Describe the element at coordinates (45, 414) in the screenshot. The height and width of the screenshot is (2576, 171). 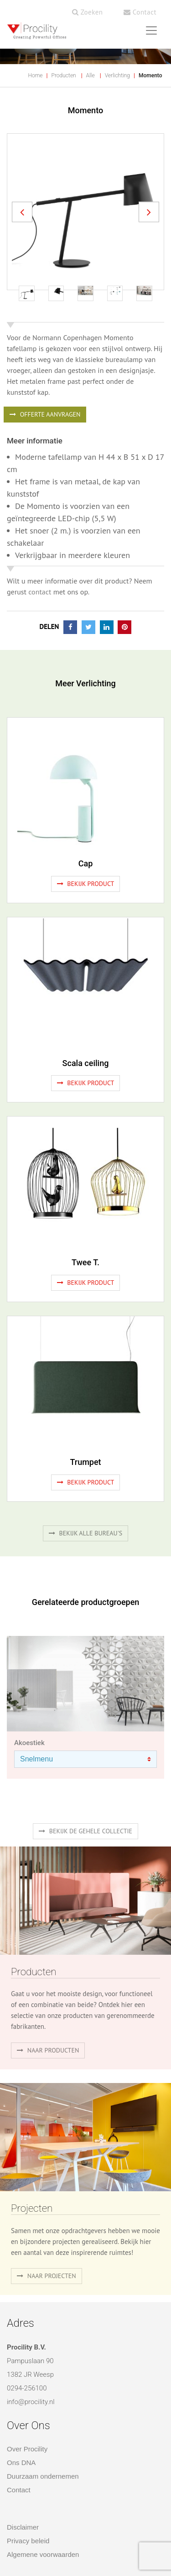
I see `OFFERTE AANVRAGEN` at that location.